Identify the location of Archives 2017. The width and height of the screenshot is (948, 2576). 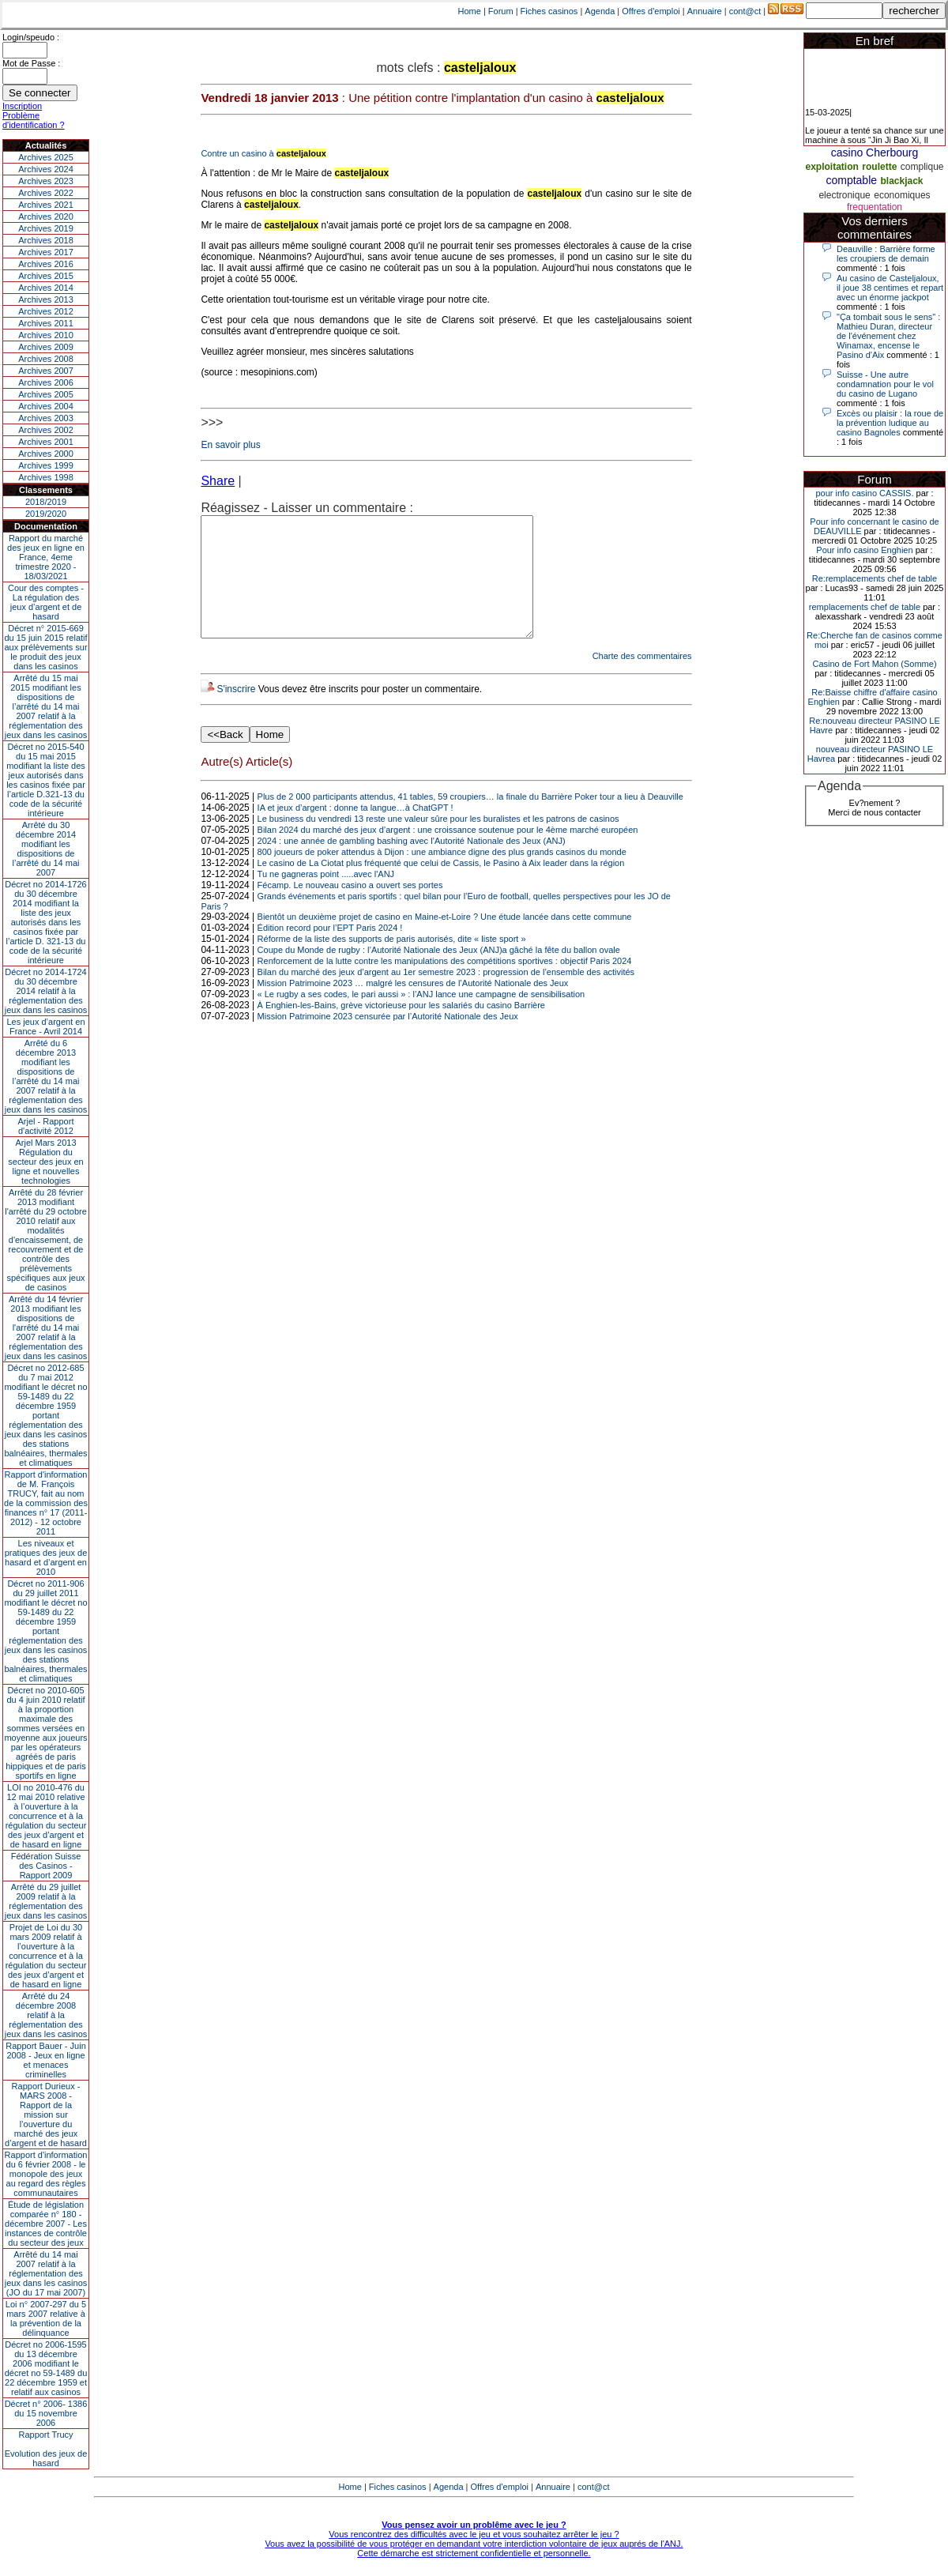
(45, 252).